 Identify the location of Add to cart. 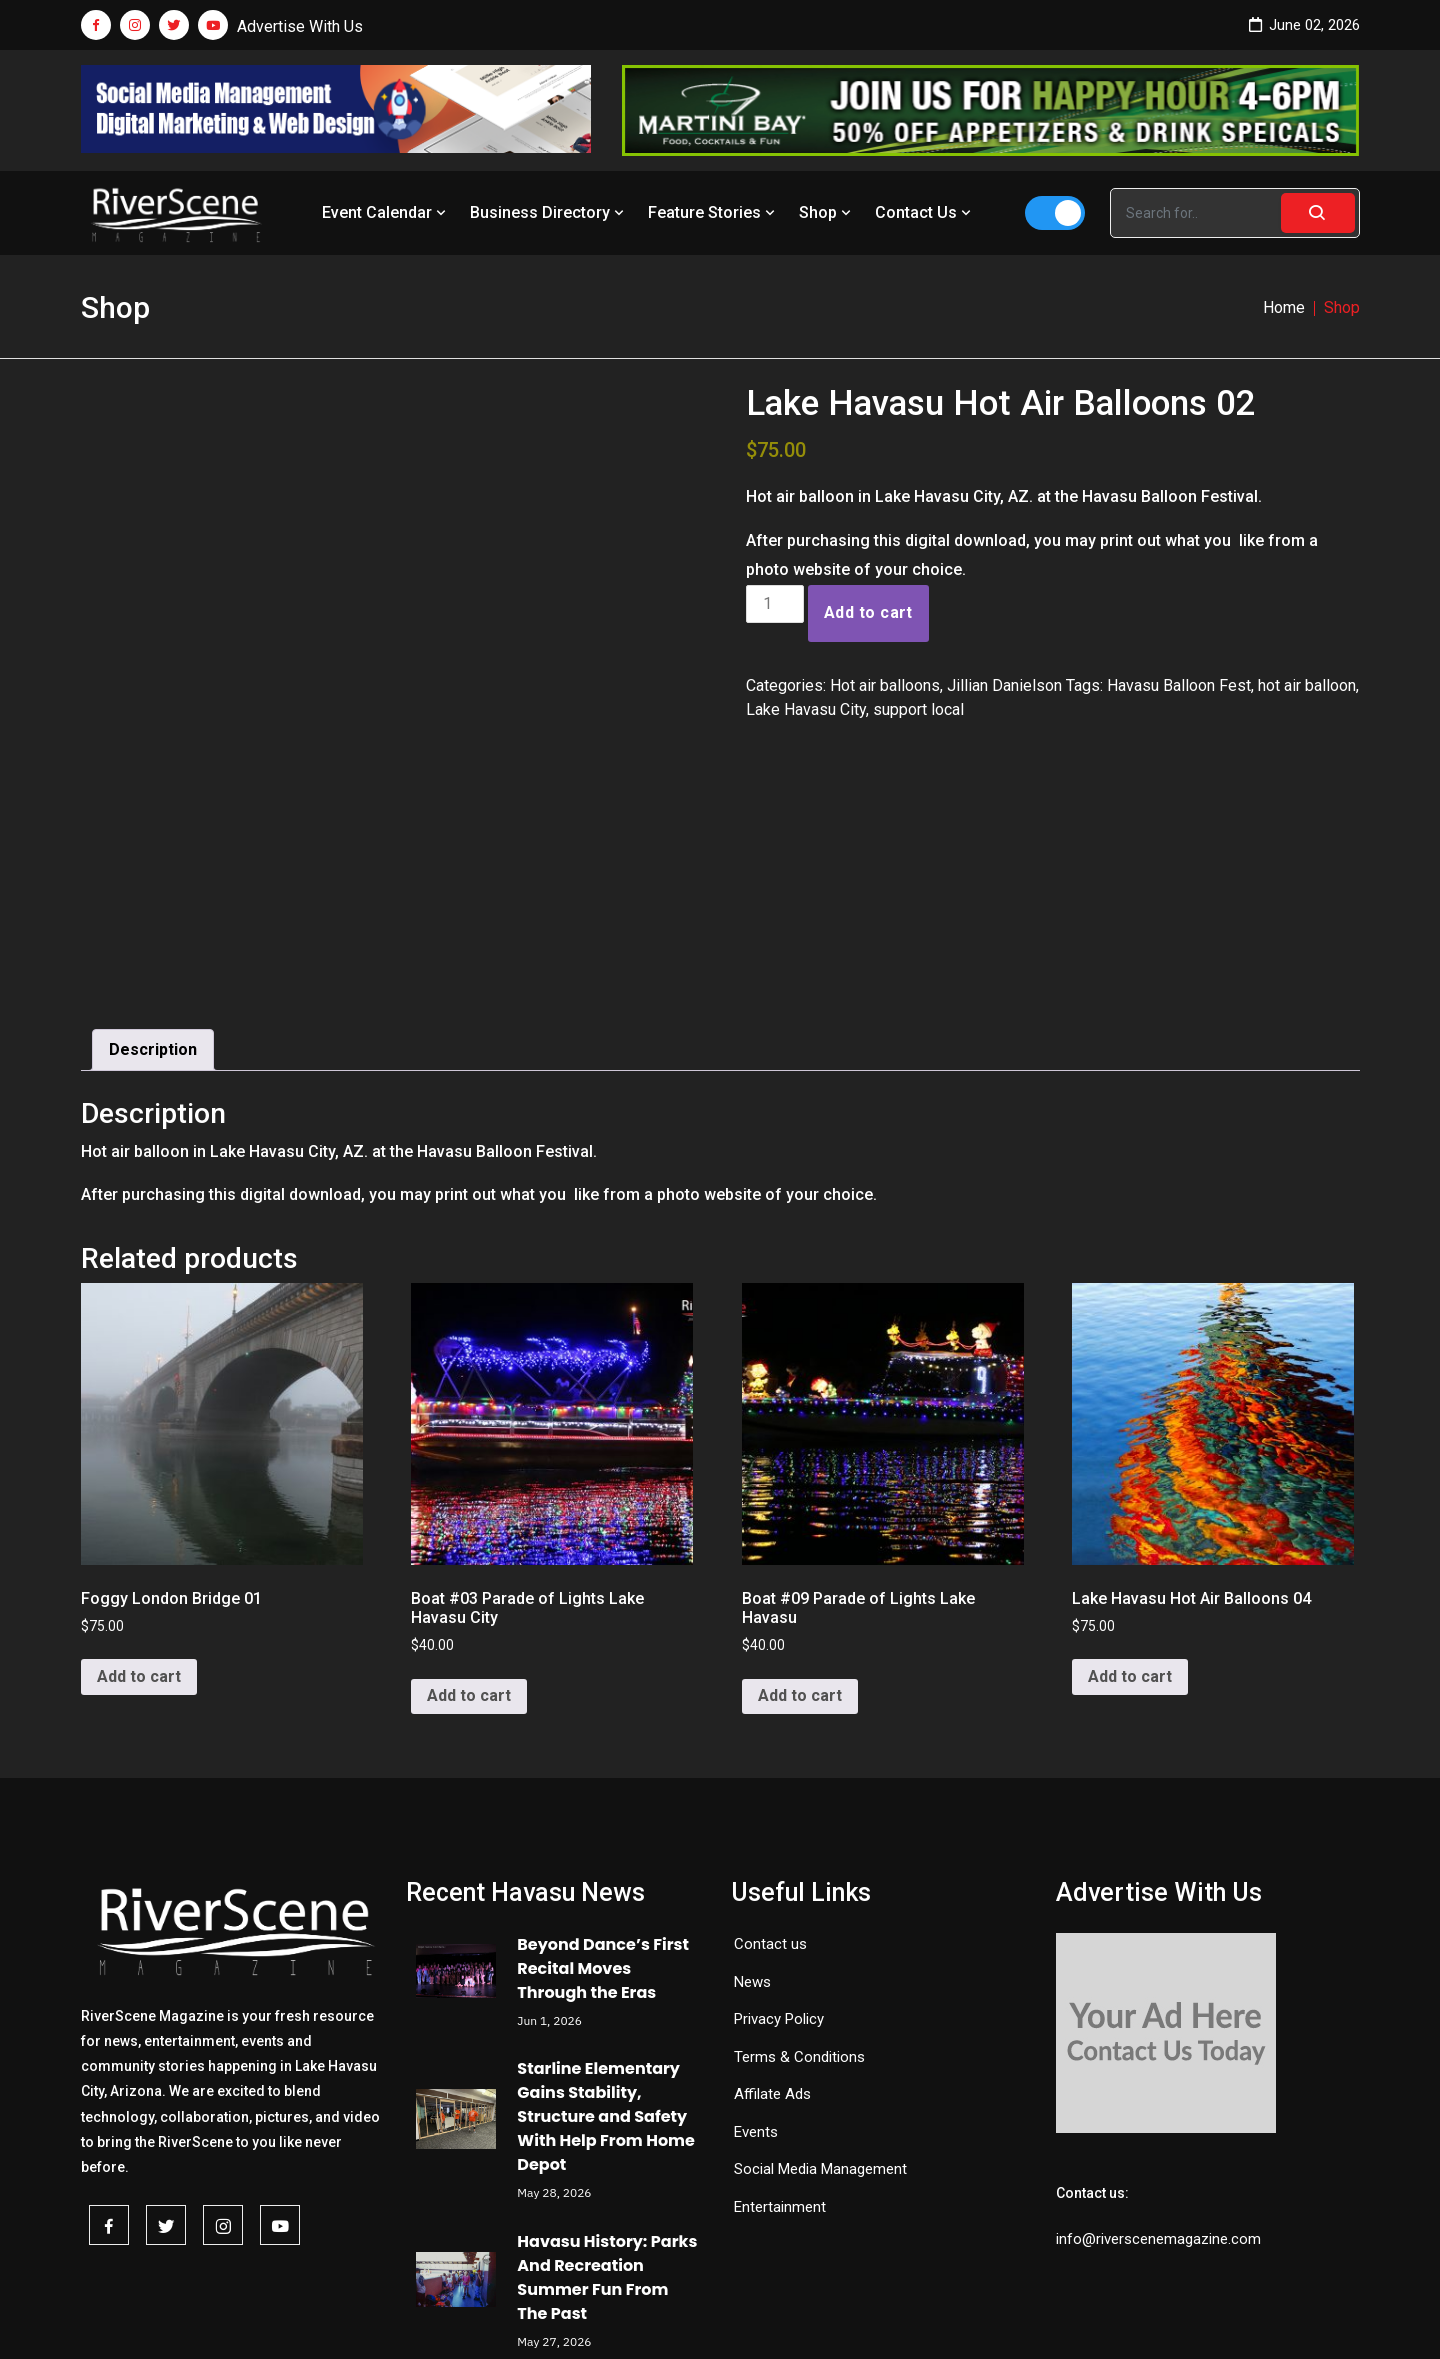
(868, 612).